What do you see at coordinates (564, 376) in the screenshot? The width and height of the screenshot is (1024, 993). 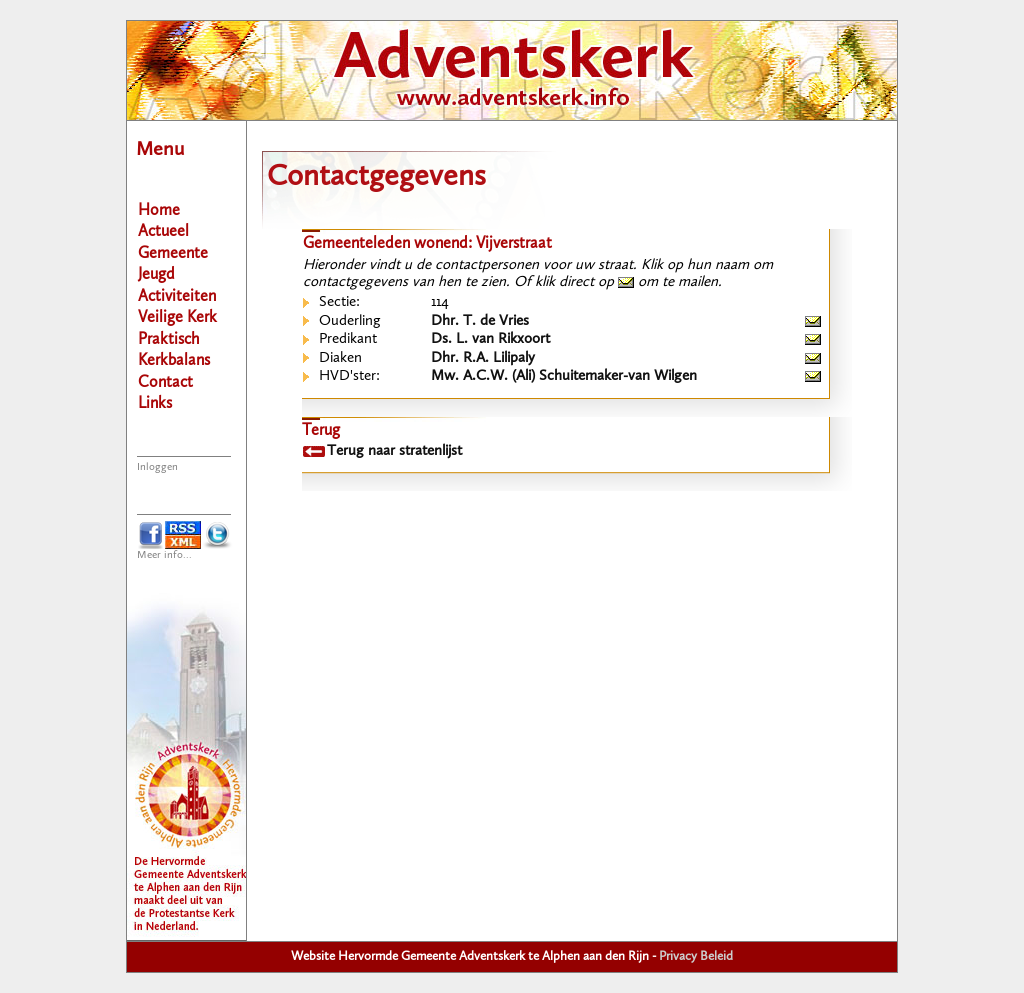 I see `Mw. A.C.W. (Ali) Schuitemaker-van Wilgen` at bounding box center [564, 376].